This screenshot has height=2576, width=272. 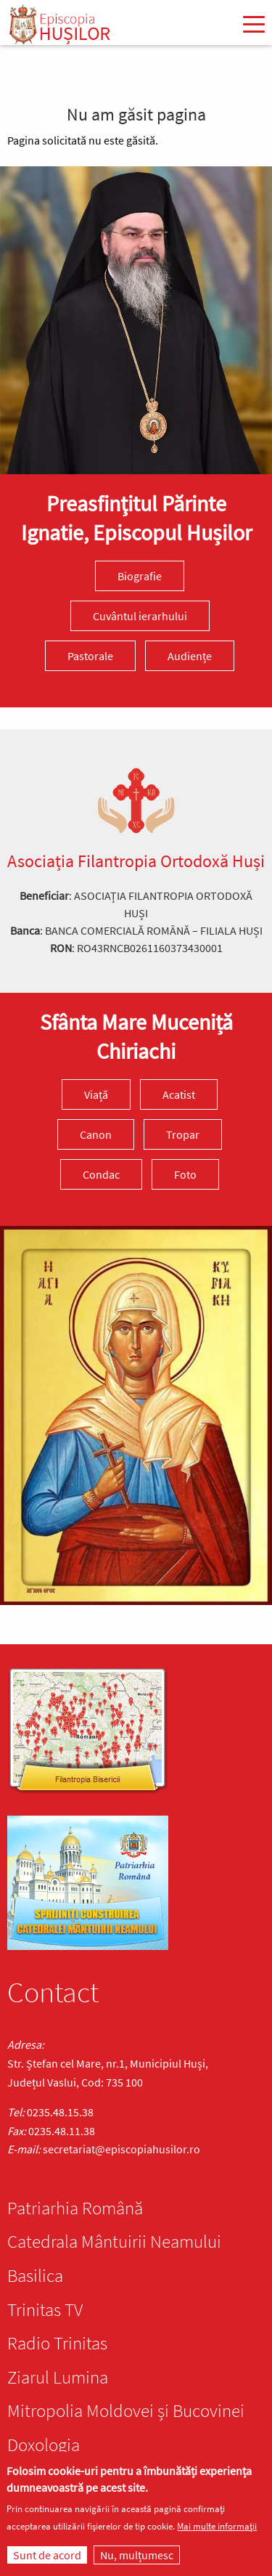 What do you see at coordinates (96, 1134) in the screenshot?
I see `Canon` at bounding box center [96, 1134].